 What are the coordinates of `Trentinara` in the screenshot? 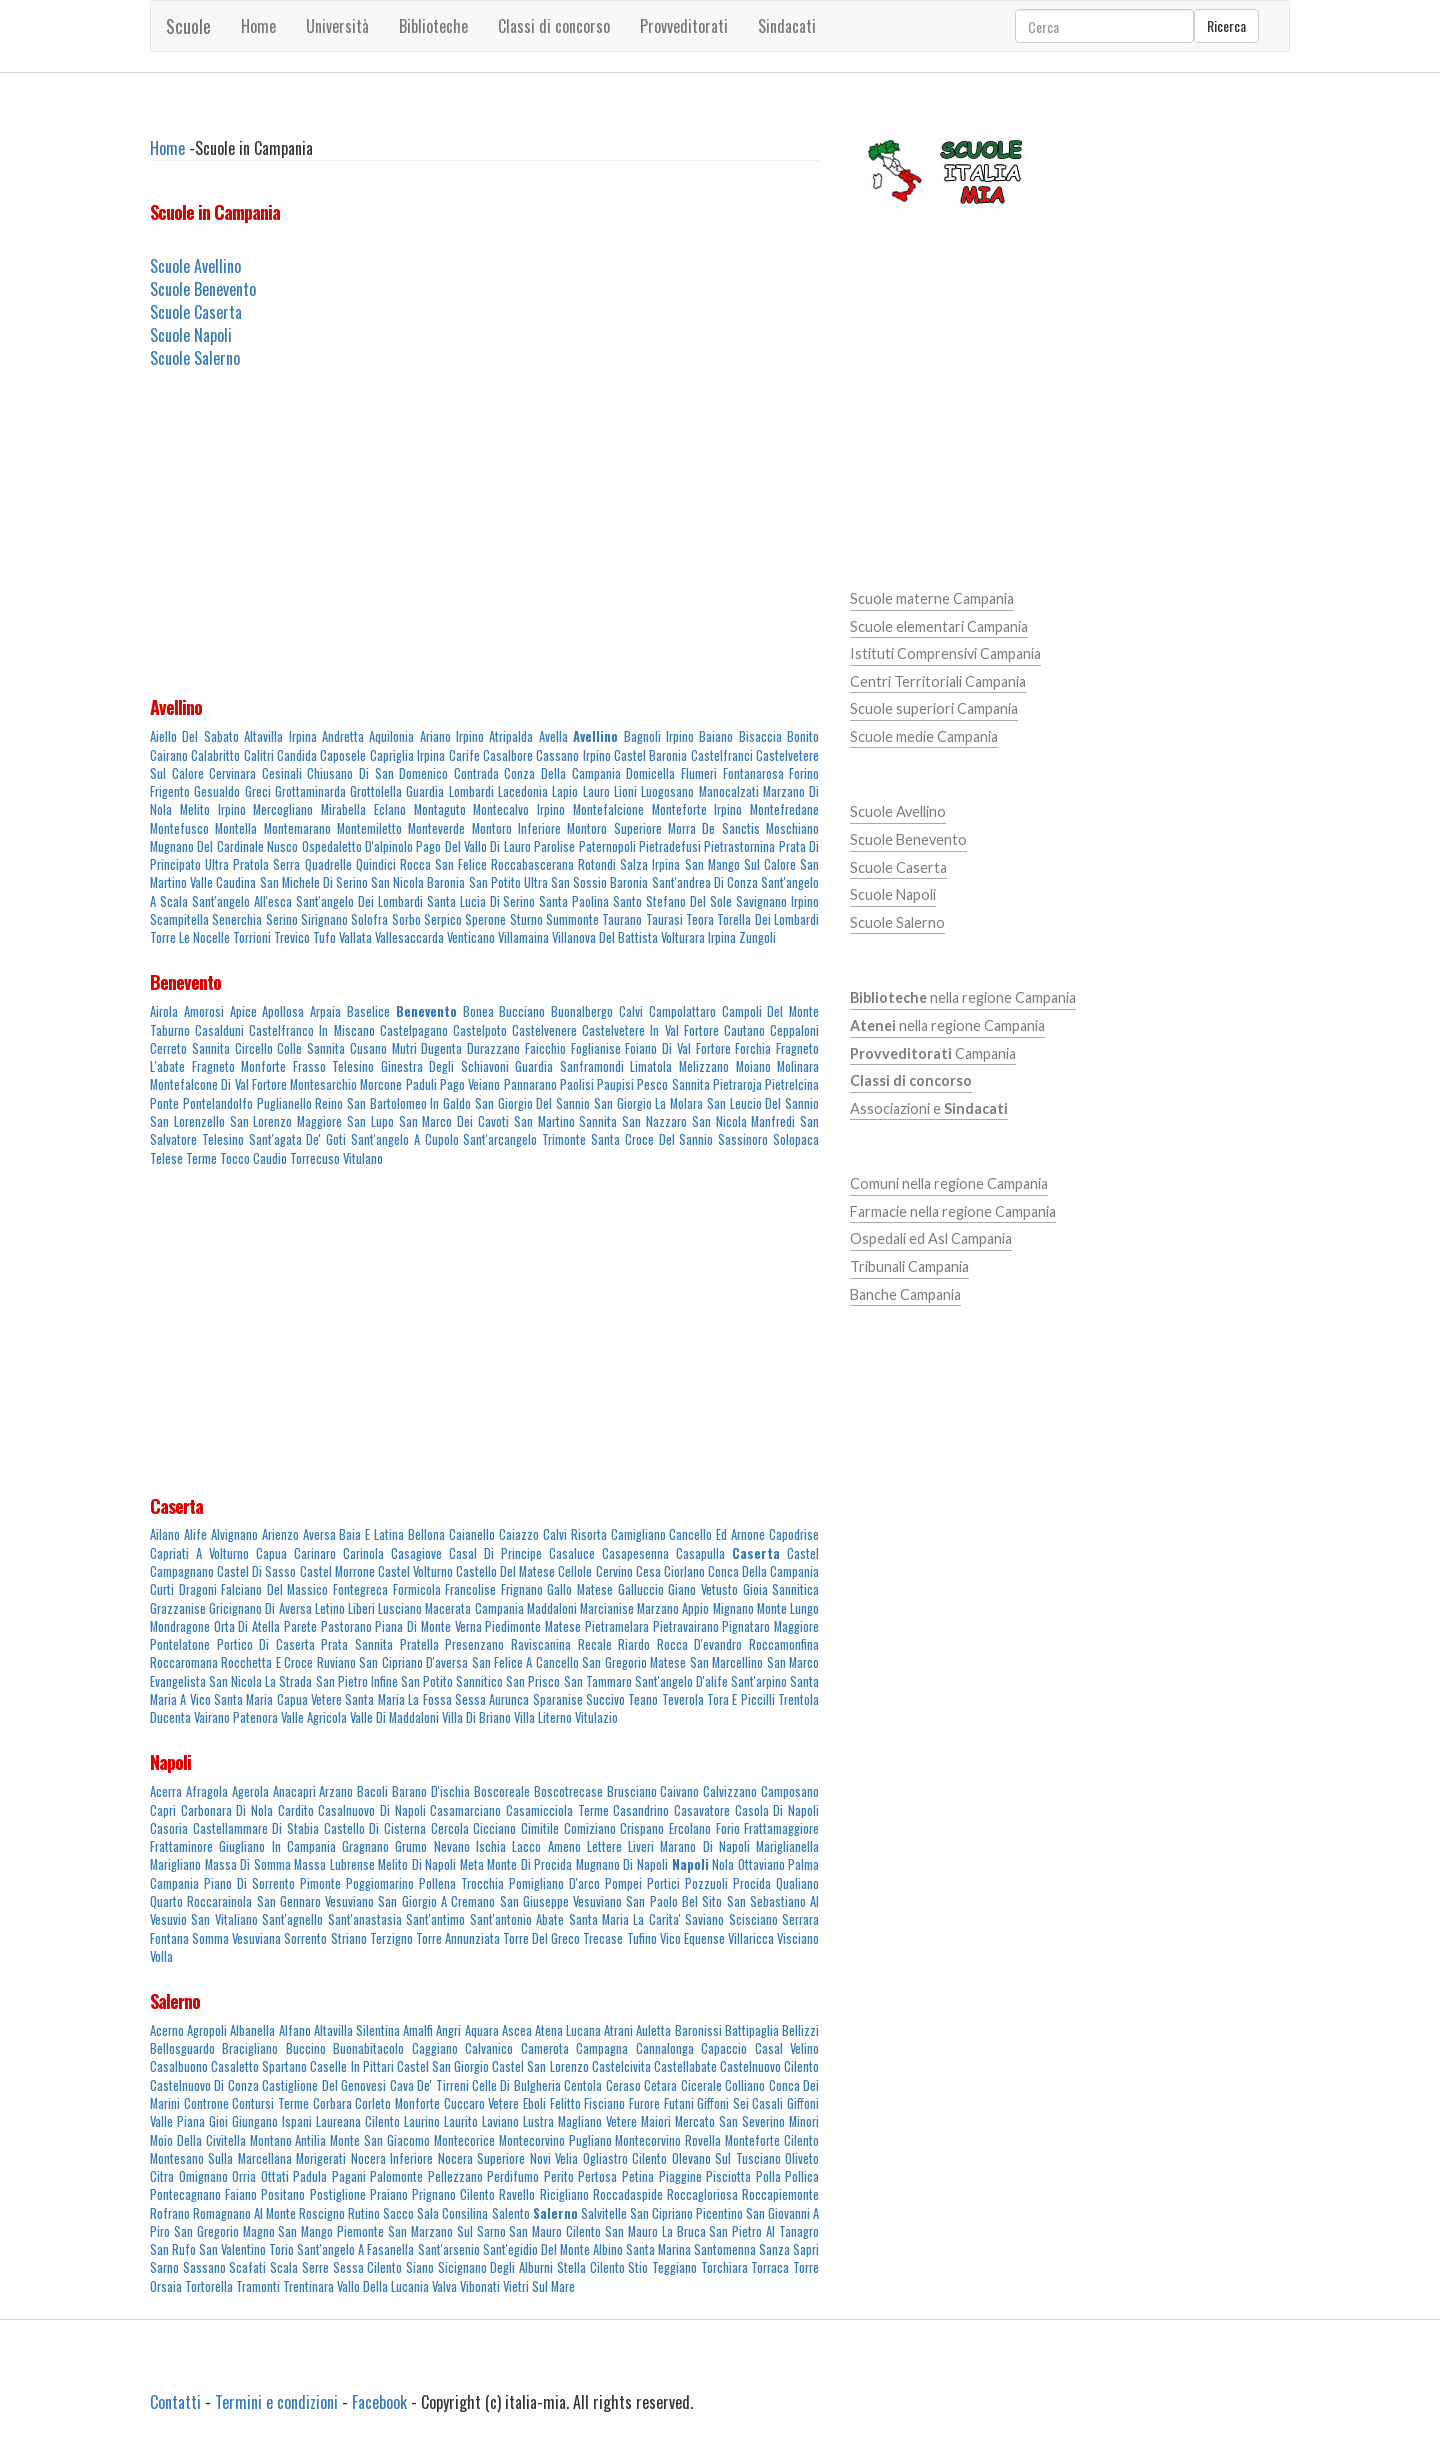 It's located at (308, 2286).